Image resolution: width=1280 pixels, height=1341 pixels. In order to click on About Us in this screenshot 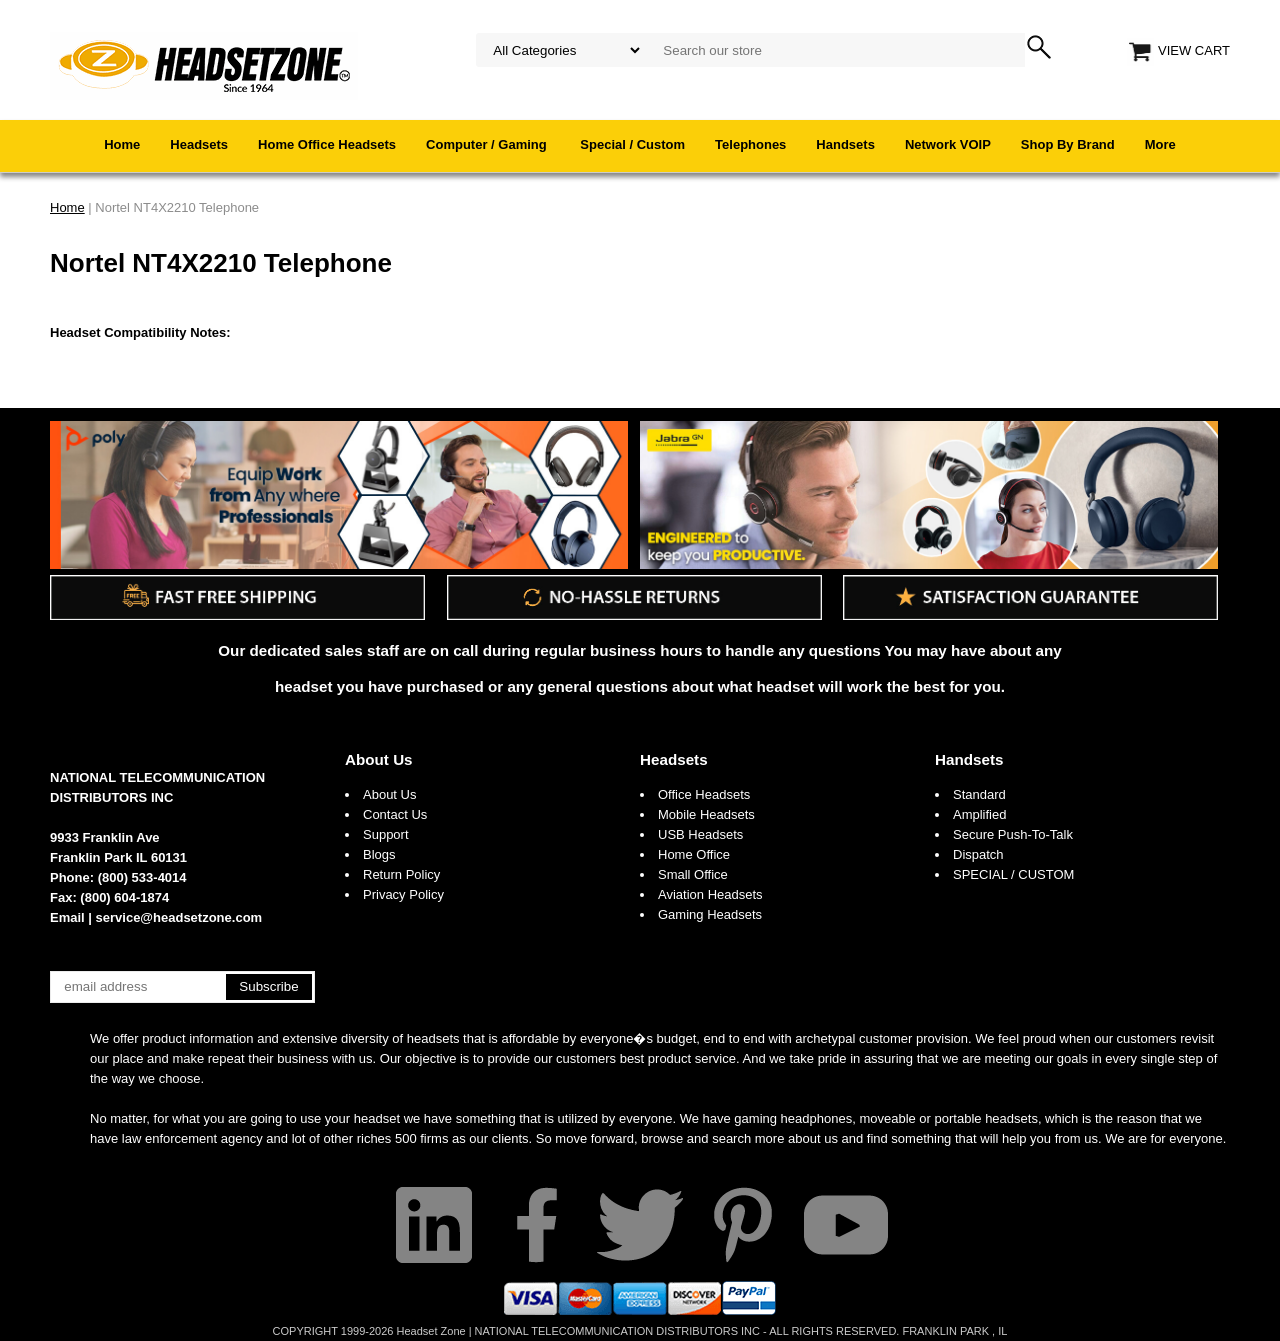, I will do `click(379, 759)`.